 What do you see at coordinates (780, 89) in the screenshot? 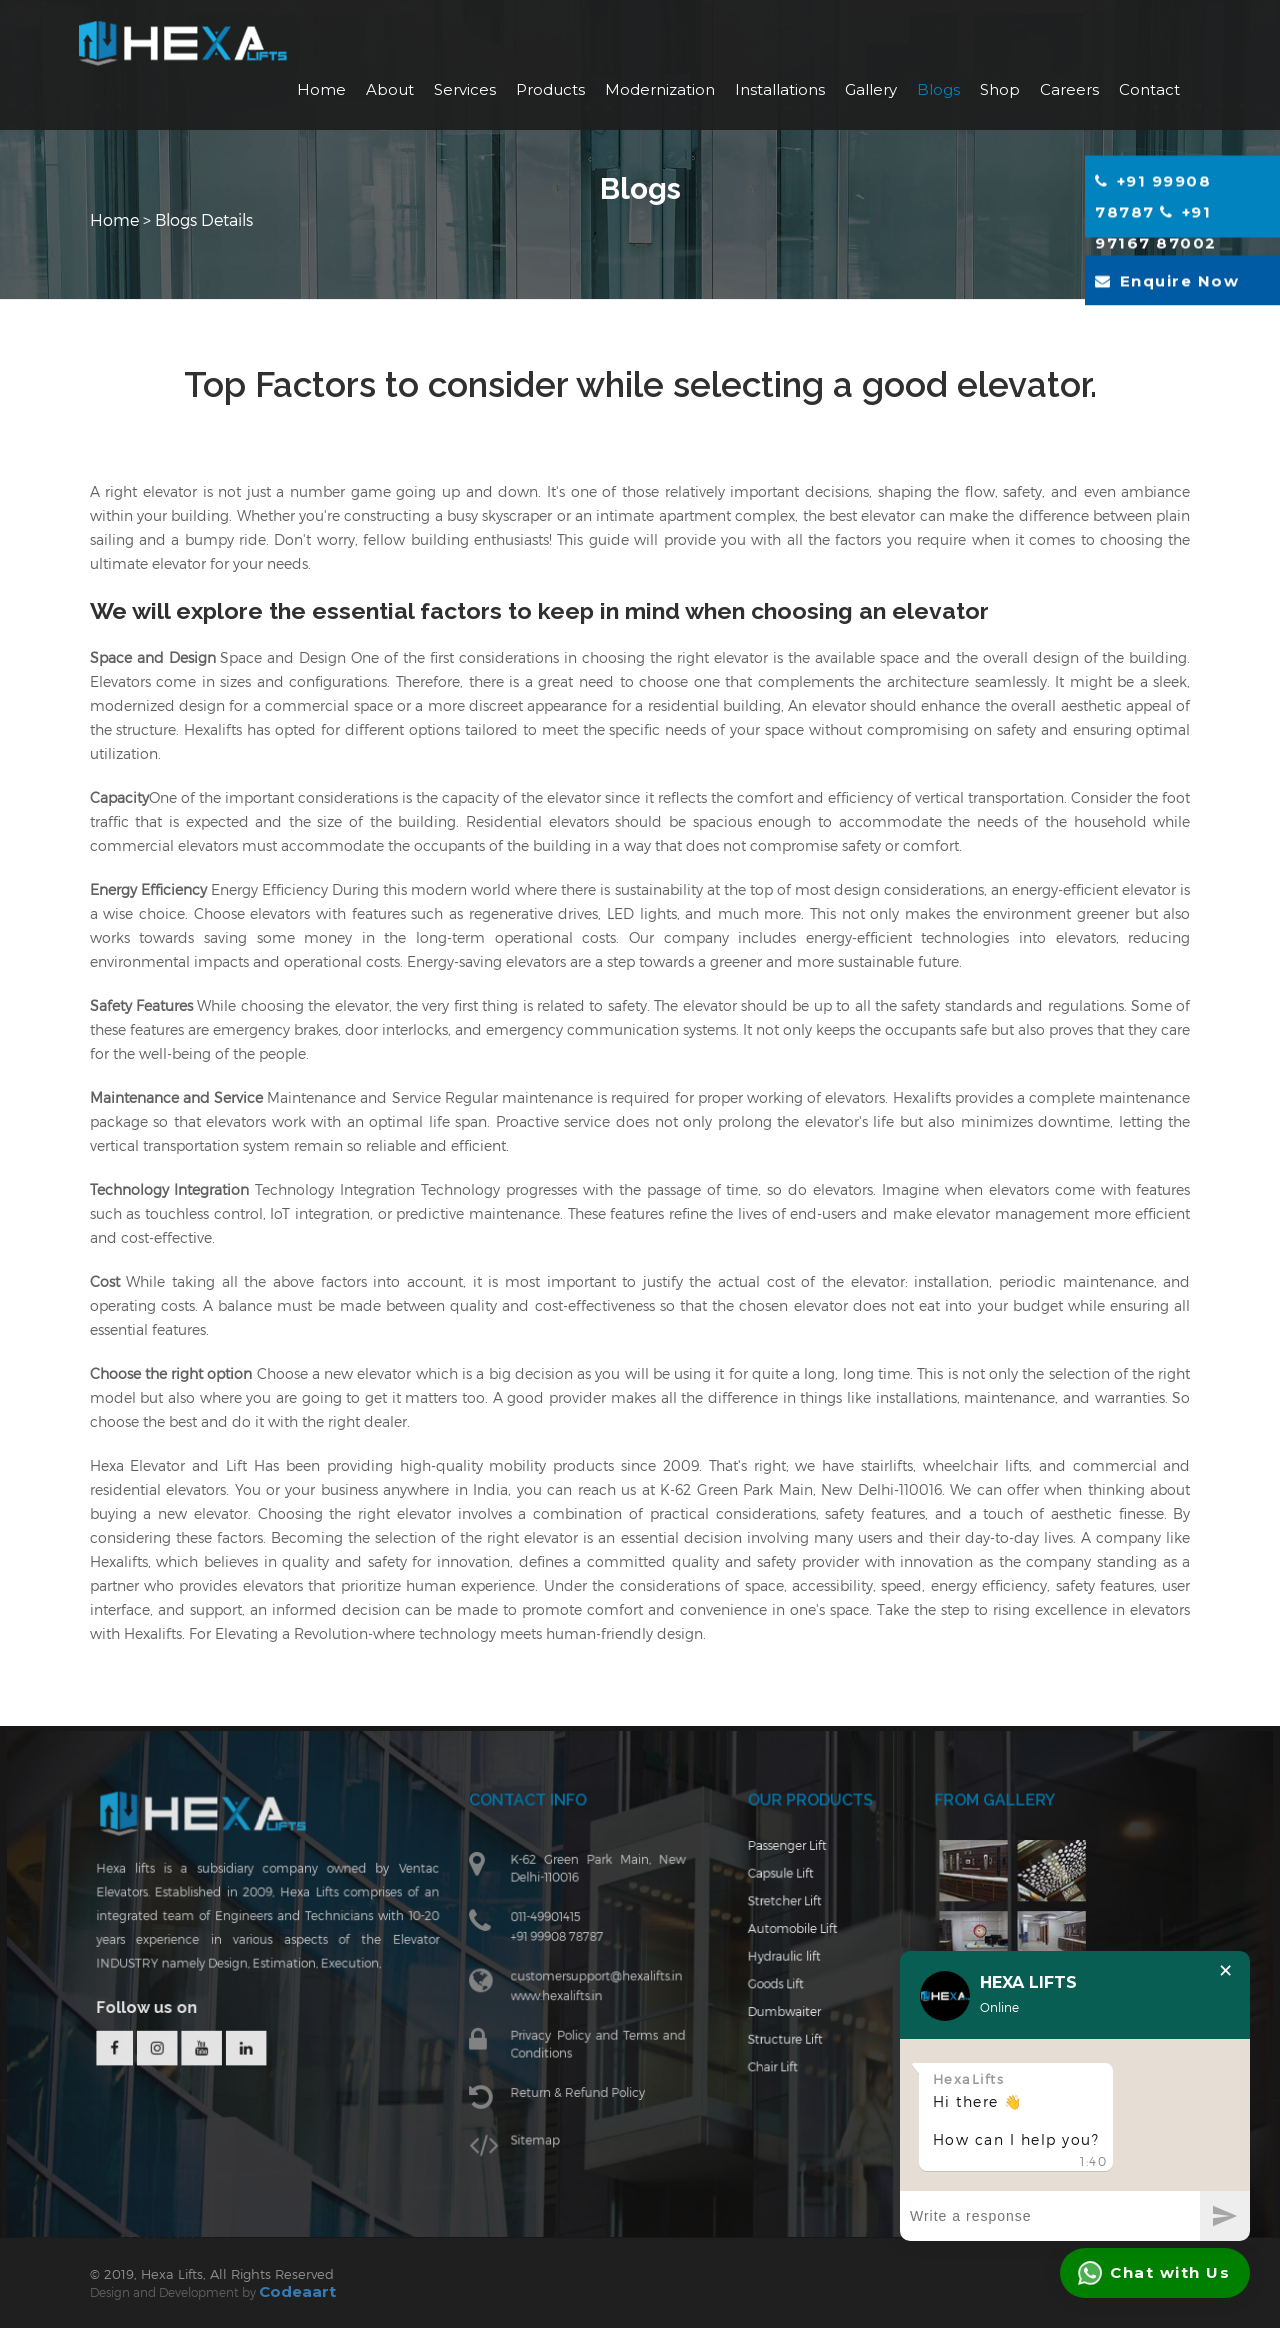
I see `Installations` at bounding box center [780, 89].